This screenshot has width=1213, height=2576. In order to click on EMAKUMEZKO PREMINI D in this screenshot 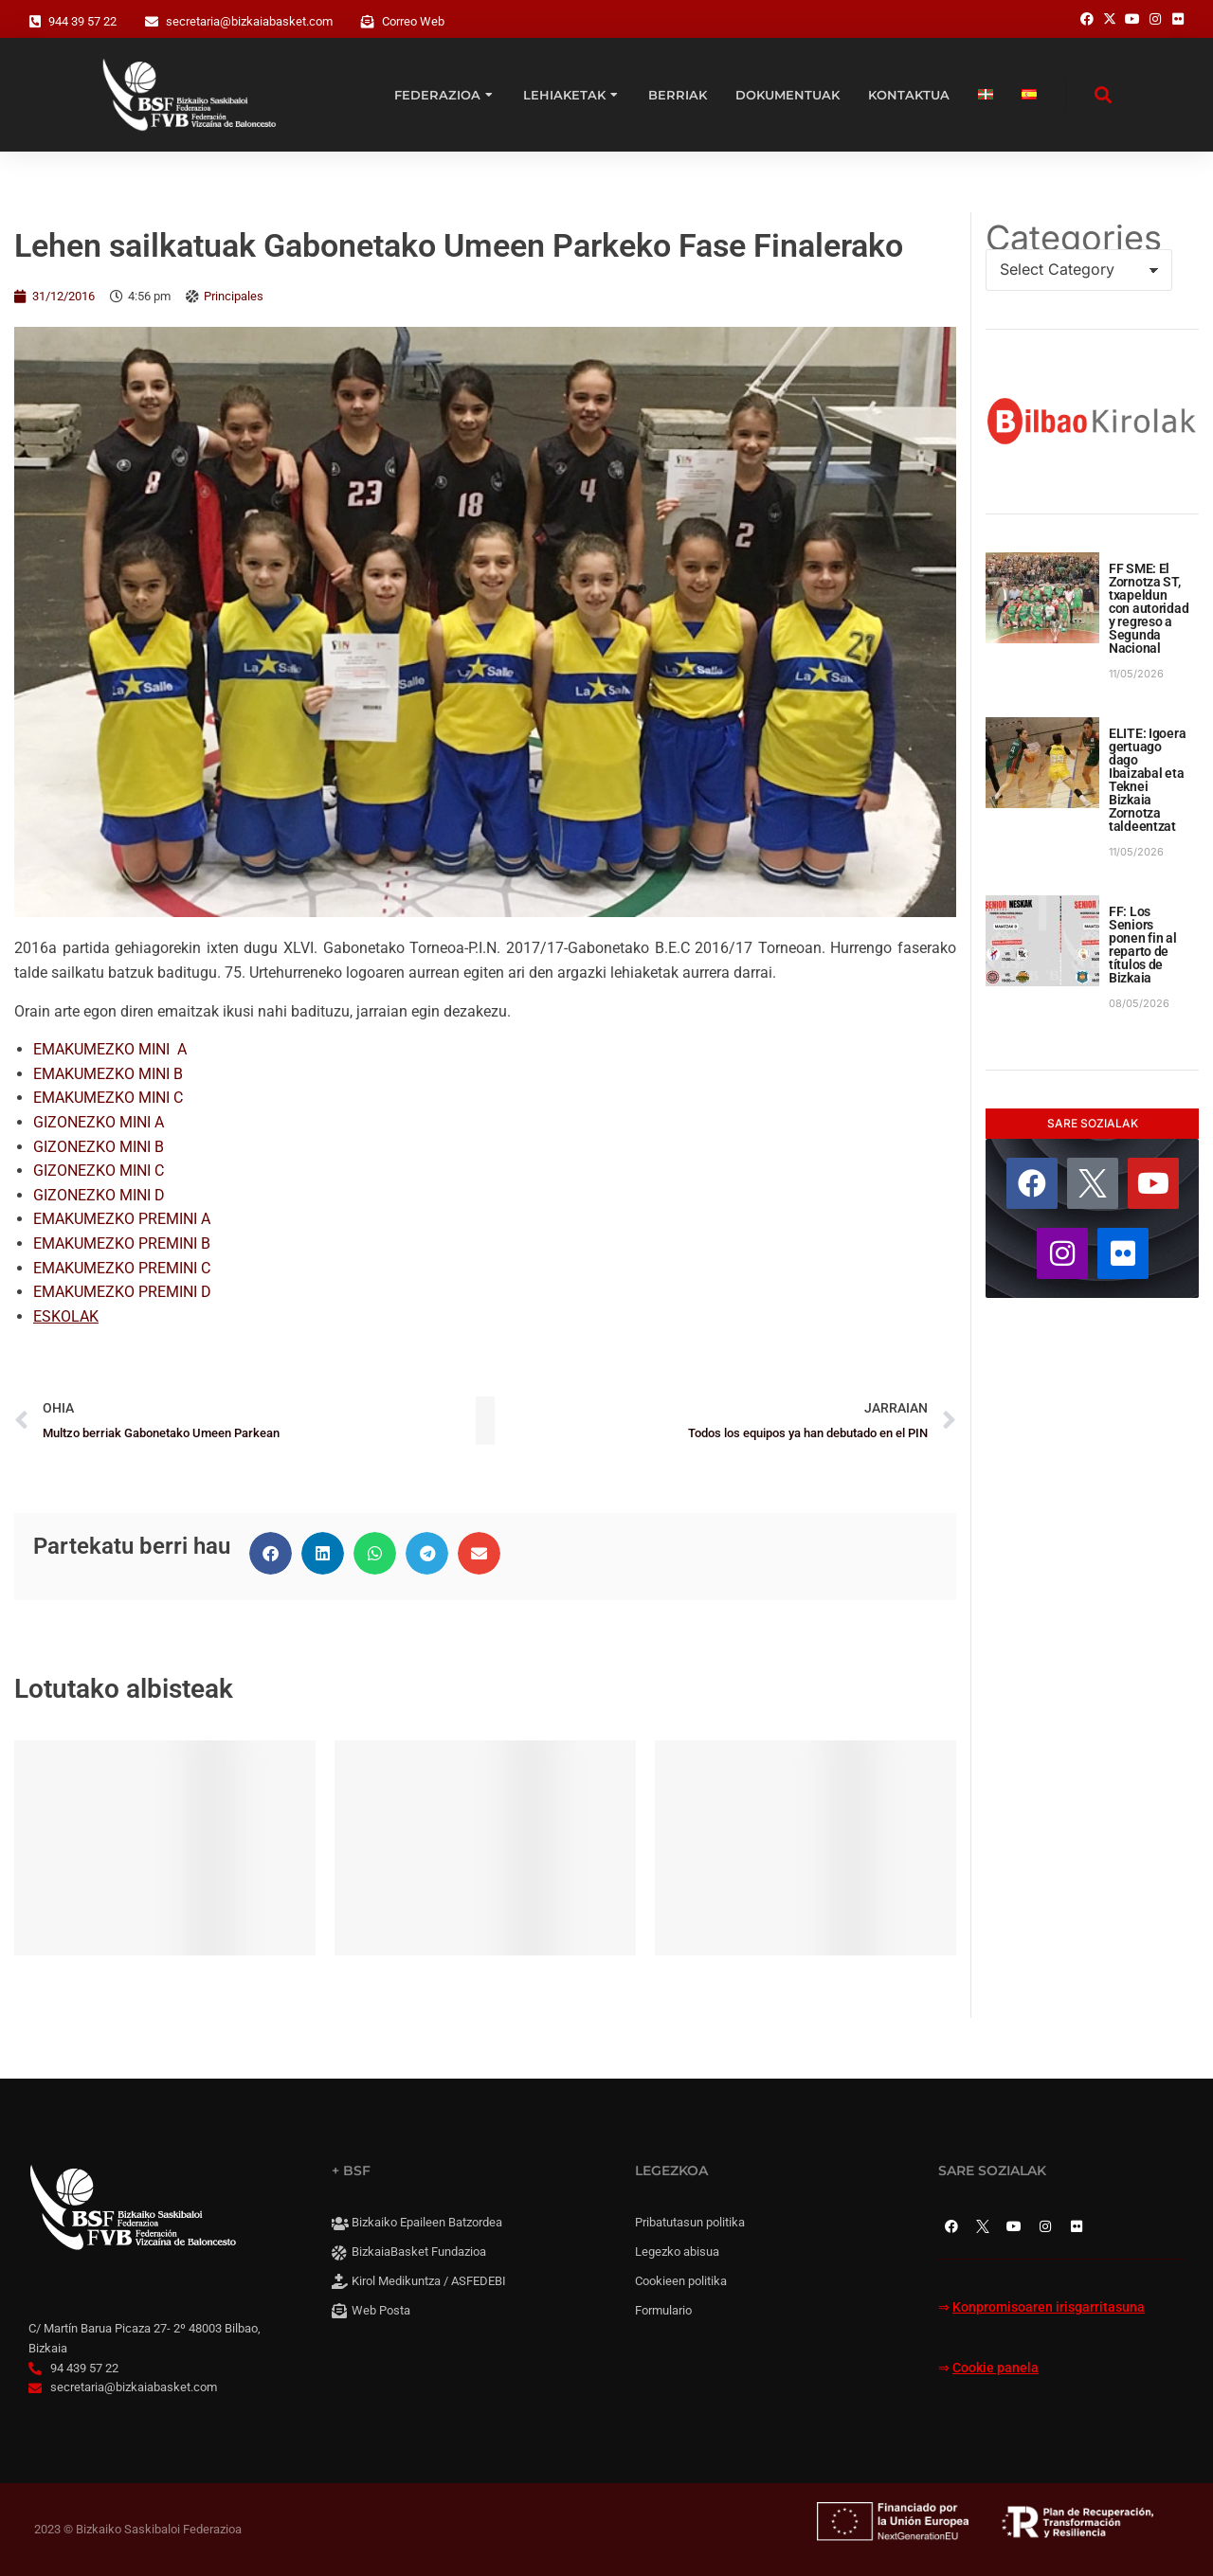, I will do `click(122, 1292)`.